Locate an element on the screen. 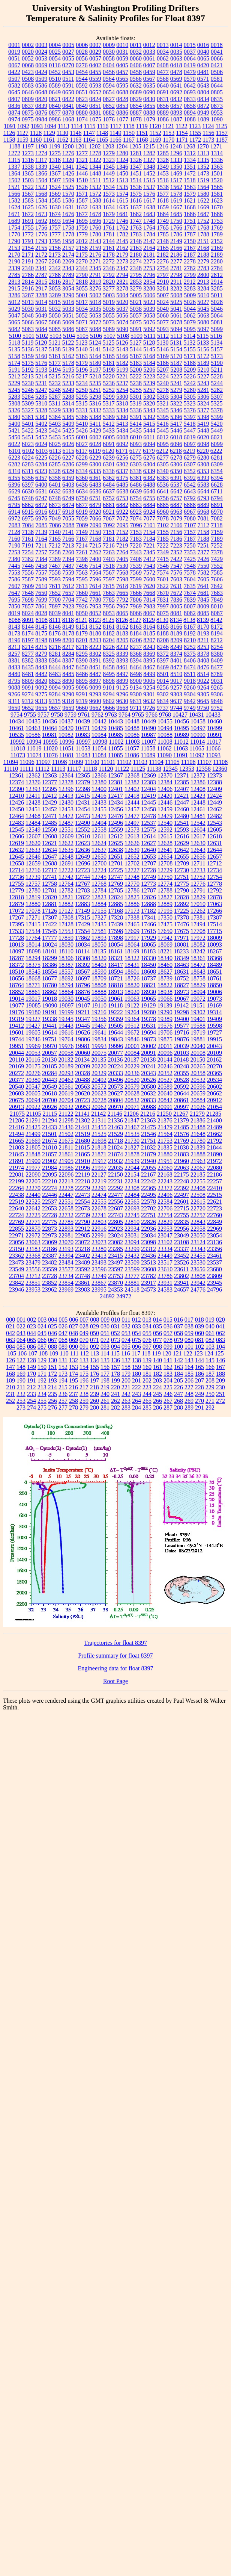 The image size is (231, 2576). 1780 is located at coordinates (95, 234).